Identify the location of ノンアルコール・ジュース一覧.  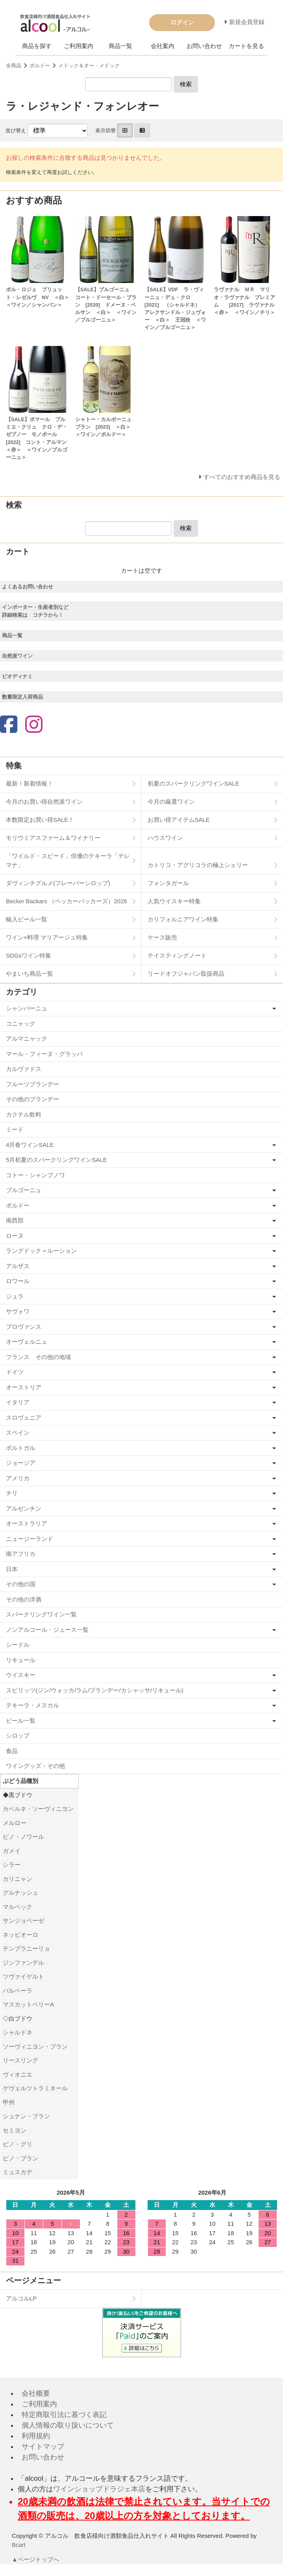
(47, 1629).